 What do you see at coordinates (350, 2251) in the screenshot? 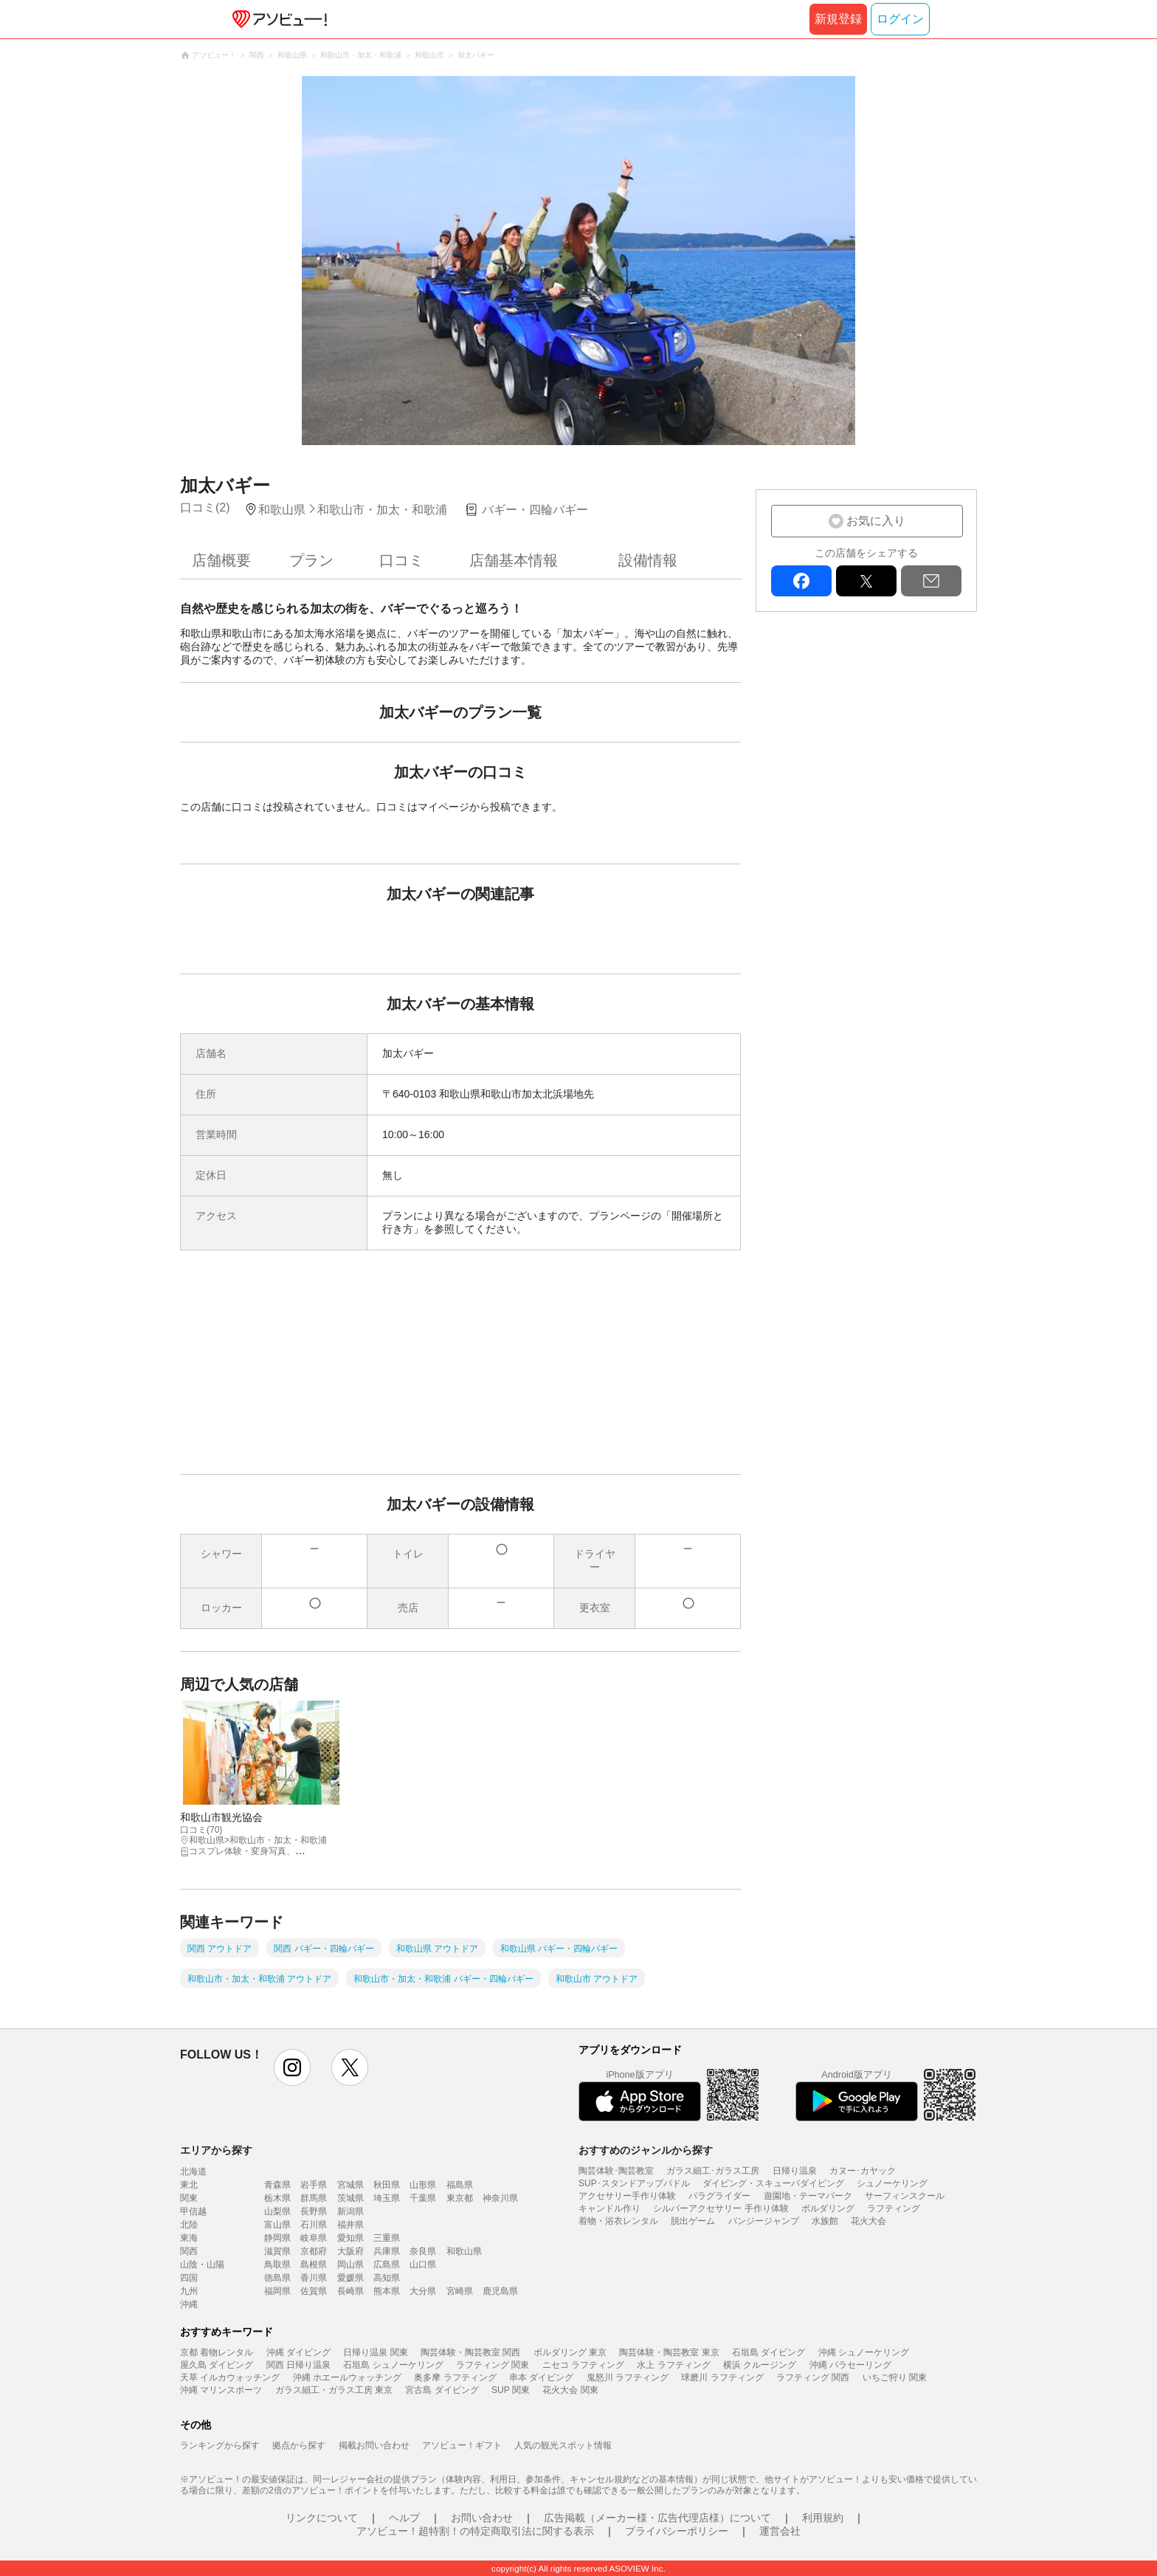
I see `大阪府` at bounding box center [350, 2251].